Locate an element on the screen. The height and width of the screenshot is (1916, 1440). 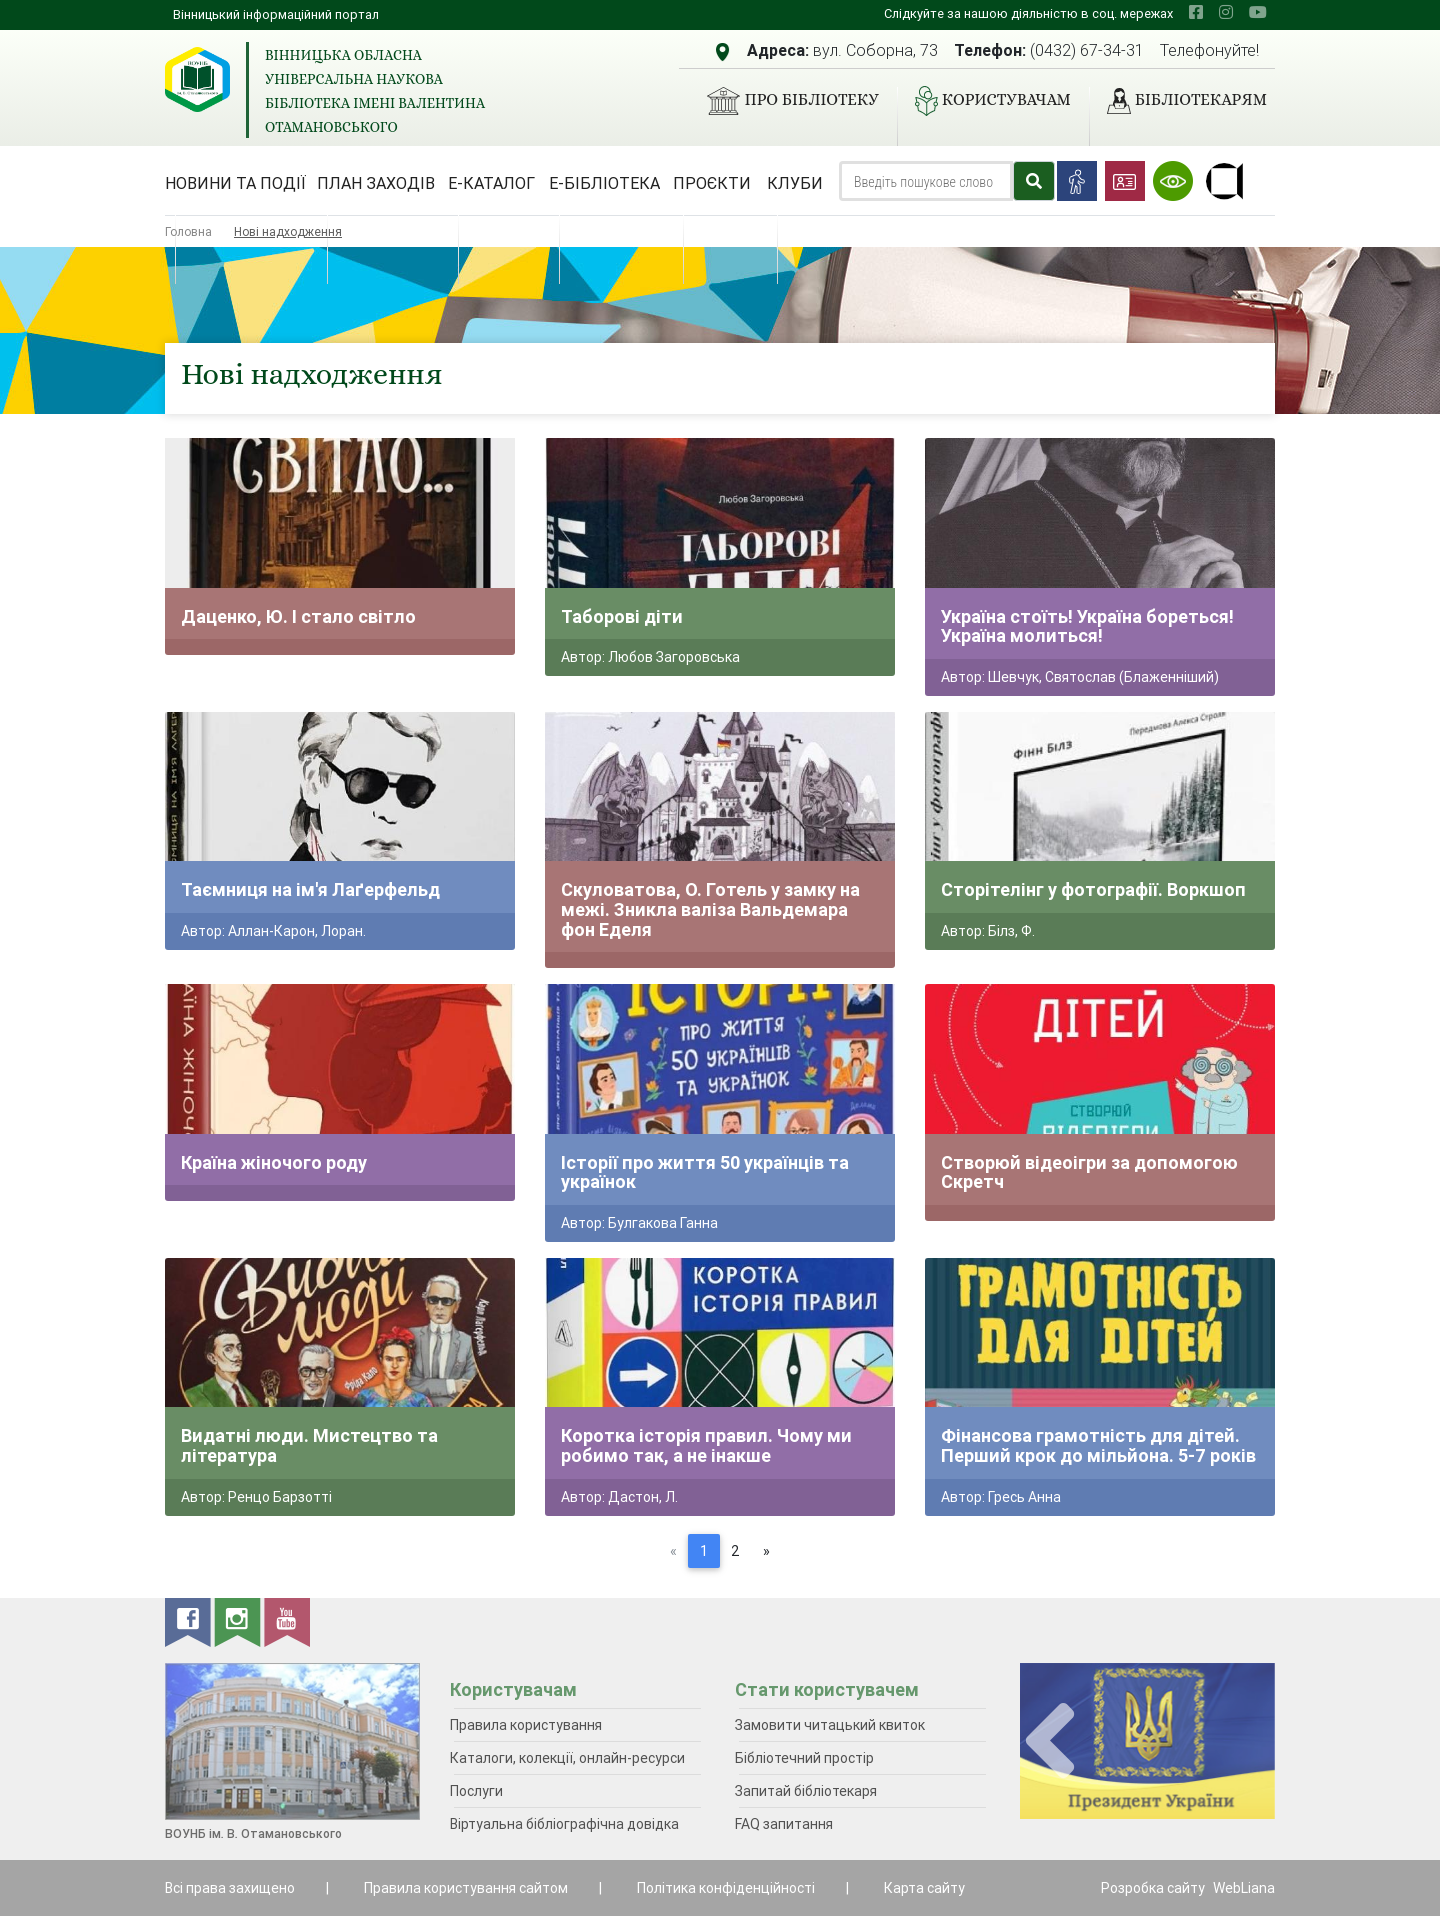
FAQ запитання is located at coordinates (784, 1824).